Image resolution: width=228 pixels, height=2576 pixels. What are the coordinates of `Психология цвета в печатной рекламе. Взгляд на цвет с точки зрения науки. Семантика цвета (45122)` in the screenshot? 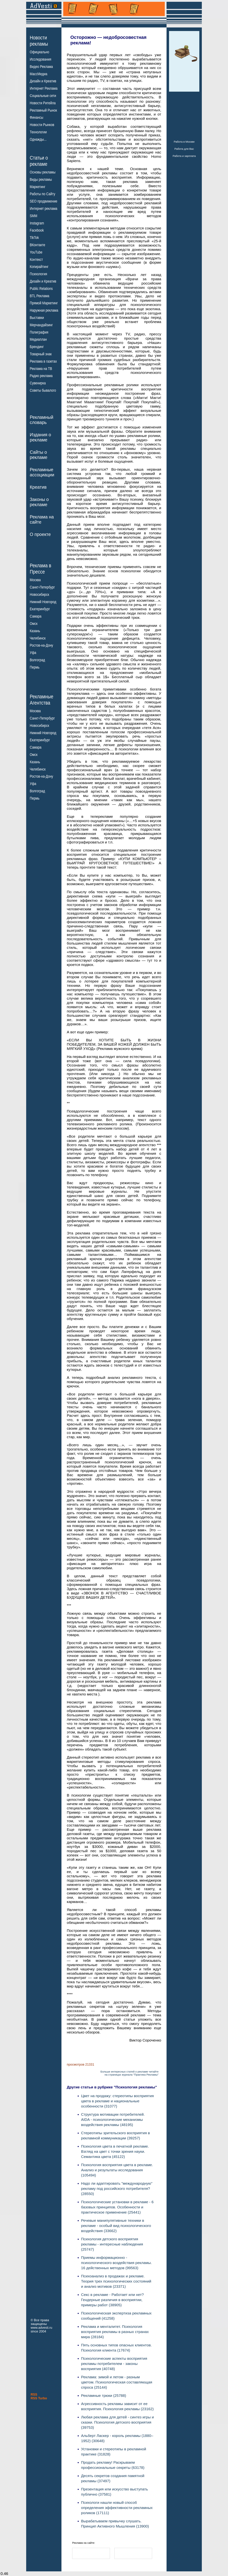 It's located at (115, 2151).